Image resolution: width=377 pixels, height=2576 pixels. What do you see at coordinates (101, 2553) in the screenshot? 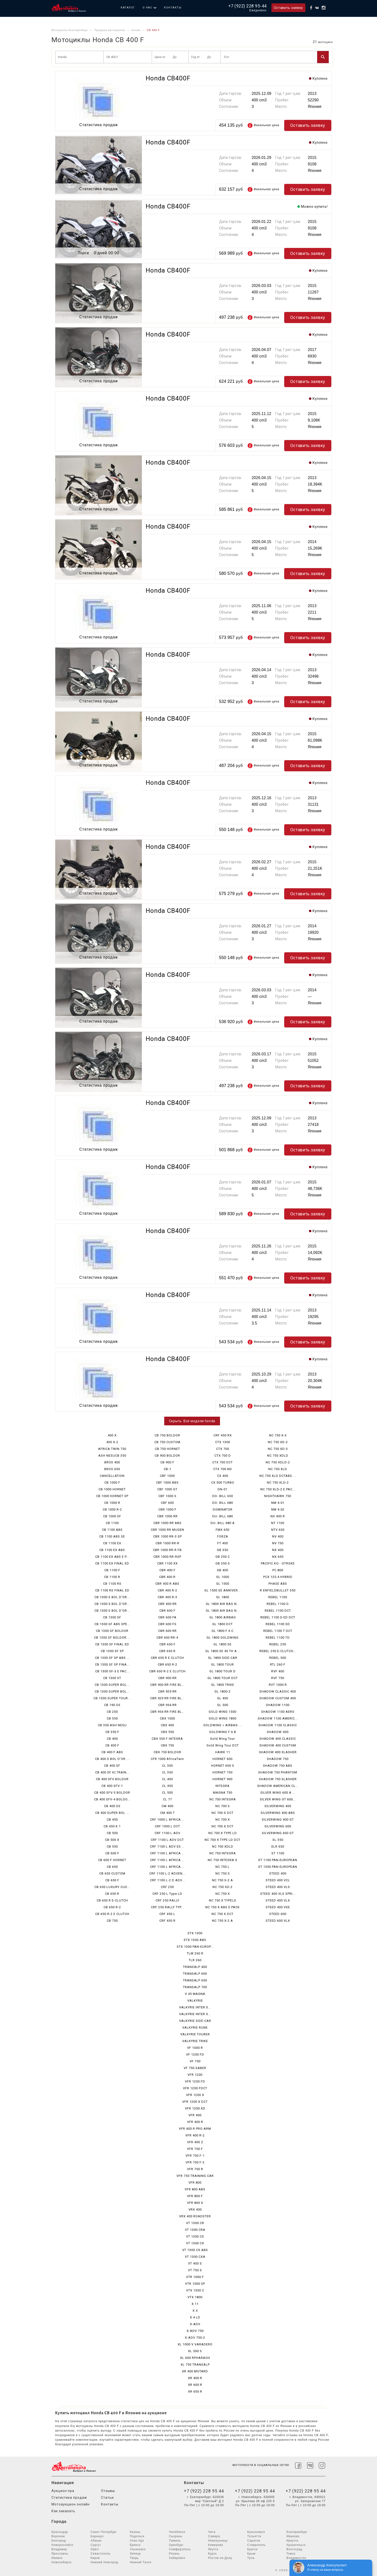
I see `Севастополь` at bounding box center [101, 2553].